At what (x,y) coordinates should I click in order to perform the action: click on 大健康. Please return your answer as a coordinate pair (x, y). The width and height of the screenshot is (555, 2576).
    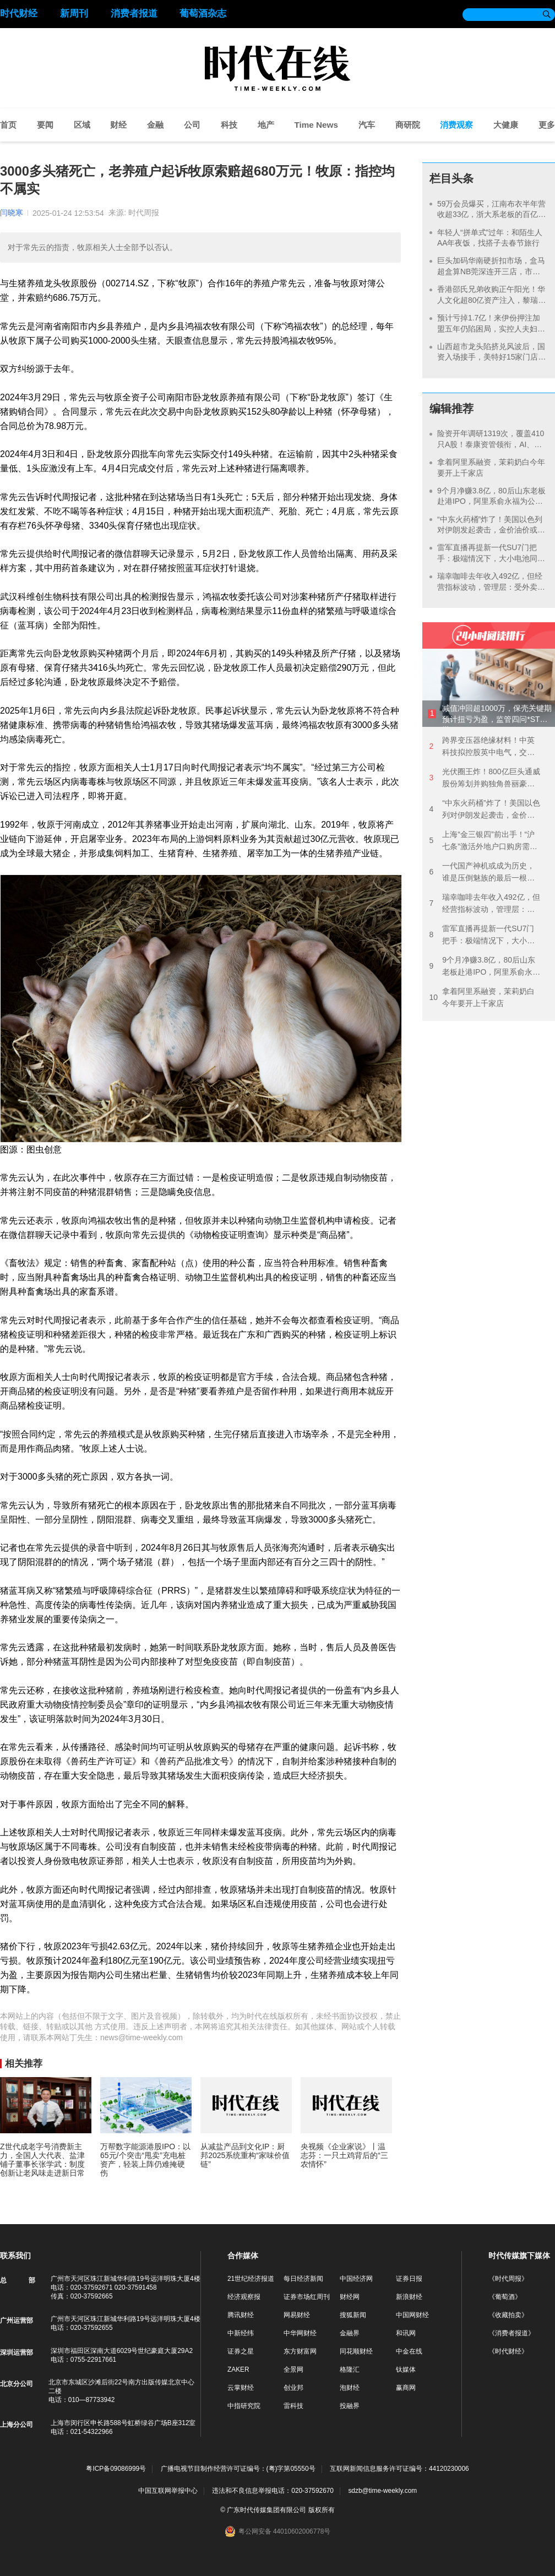
    Looking at the image, I should click on (505, 124).